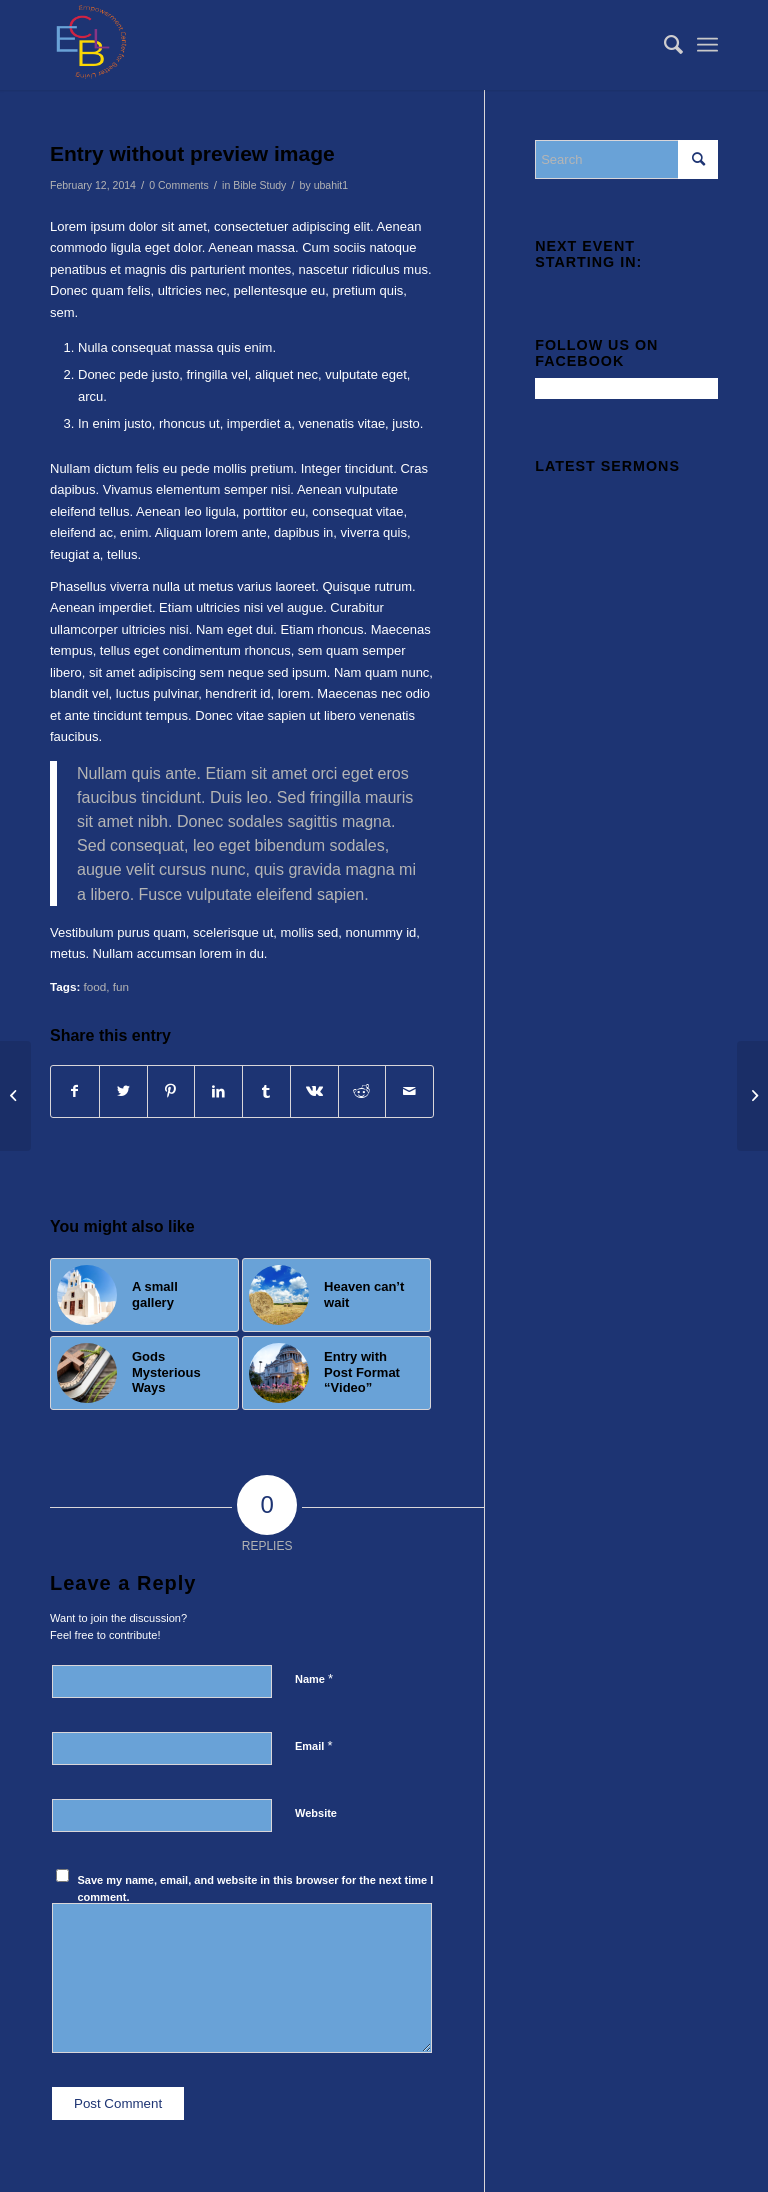 Image resolution: width=768 pixels, height=2192 pixels. Describe the element at coordinates (314, 1091) in the screenshot. I see `[Share on Vk]` at that location.